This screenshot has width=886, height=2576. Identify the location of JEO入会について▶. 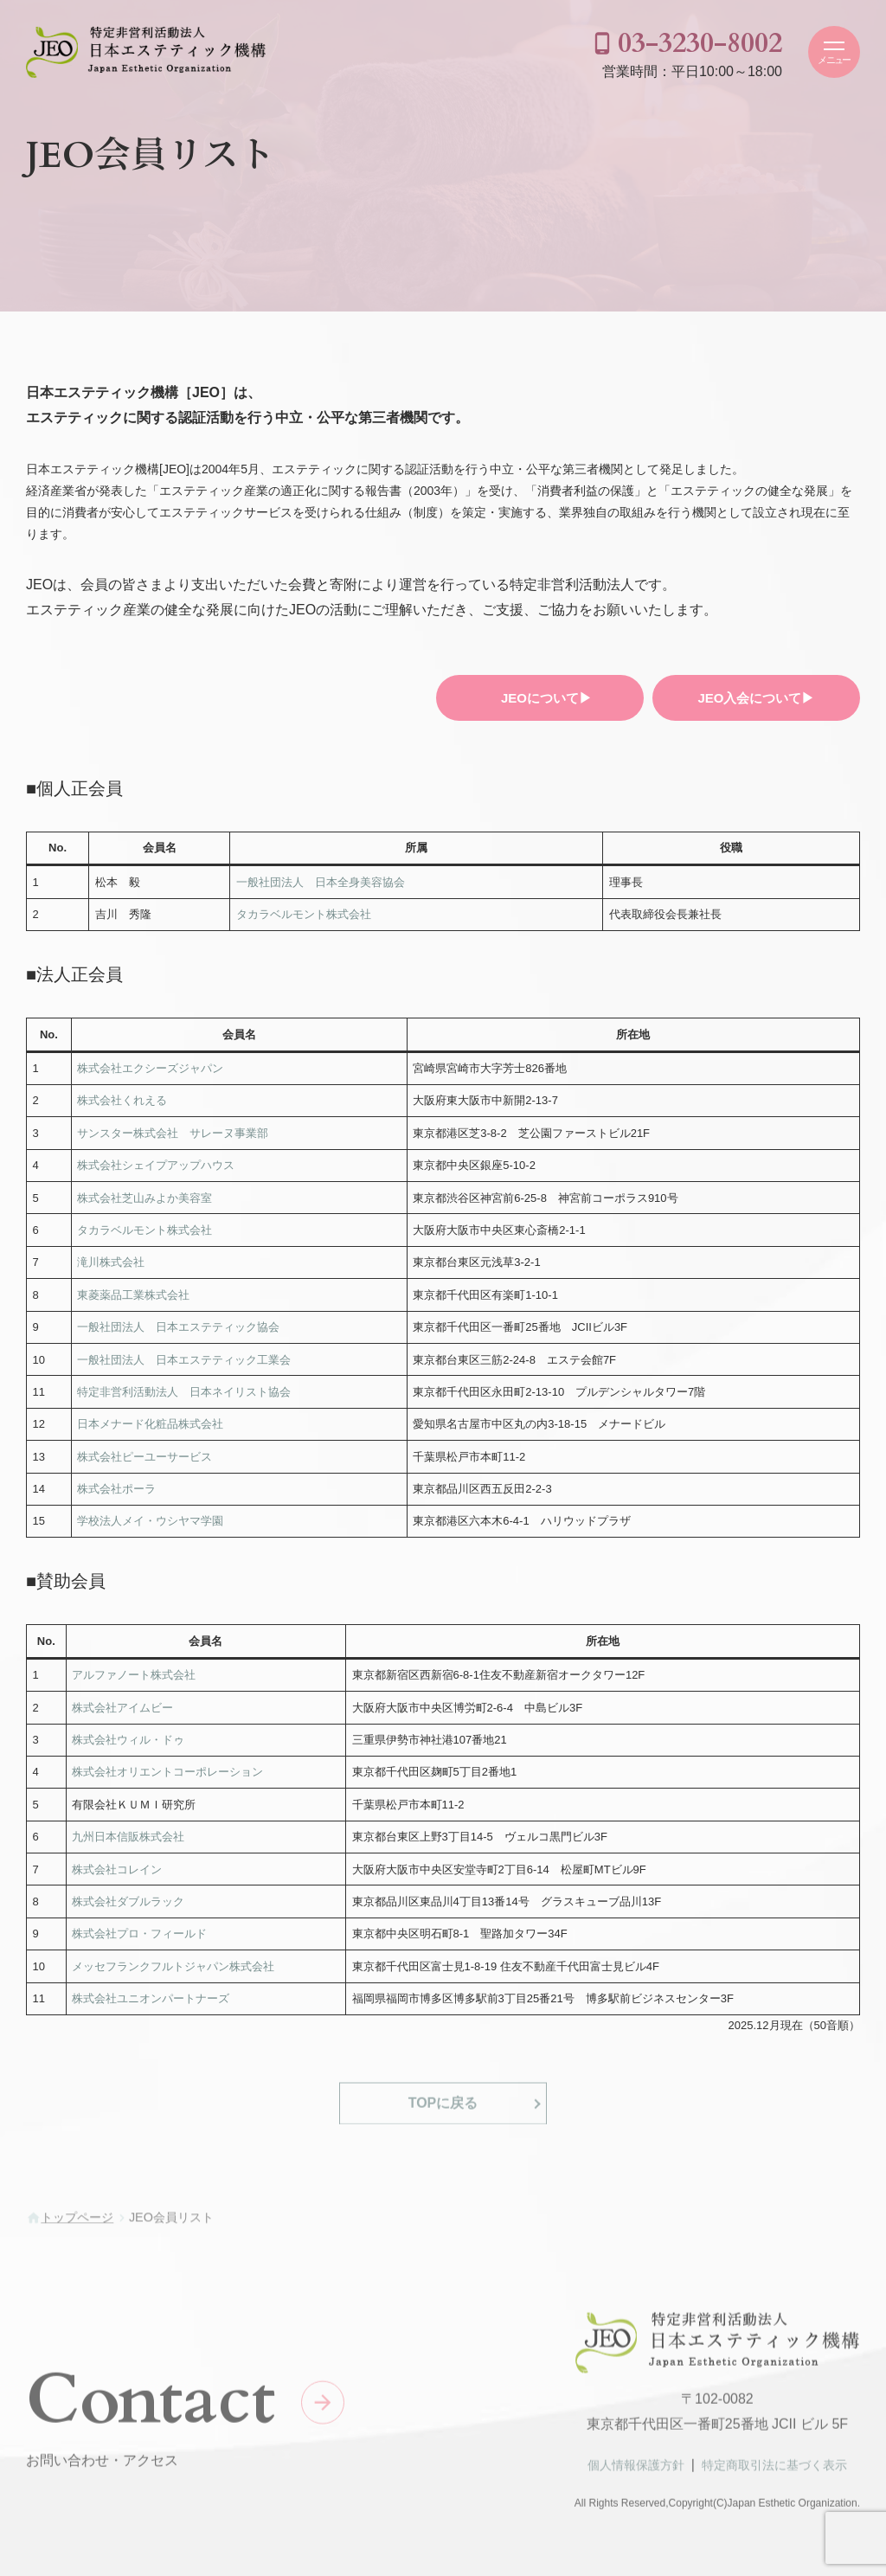
(755, 698).